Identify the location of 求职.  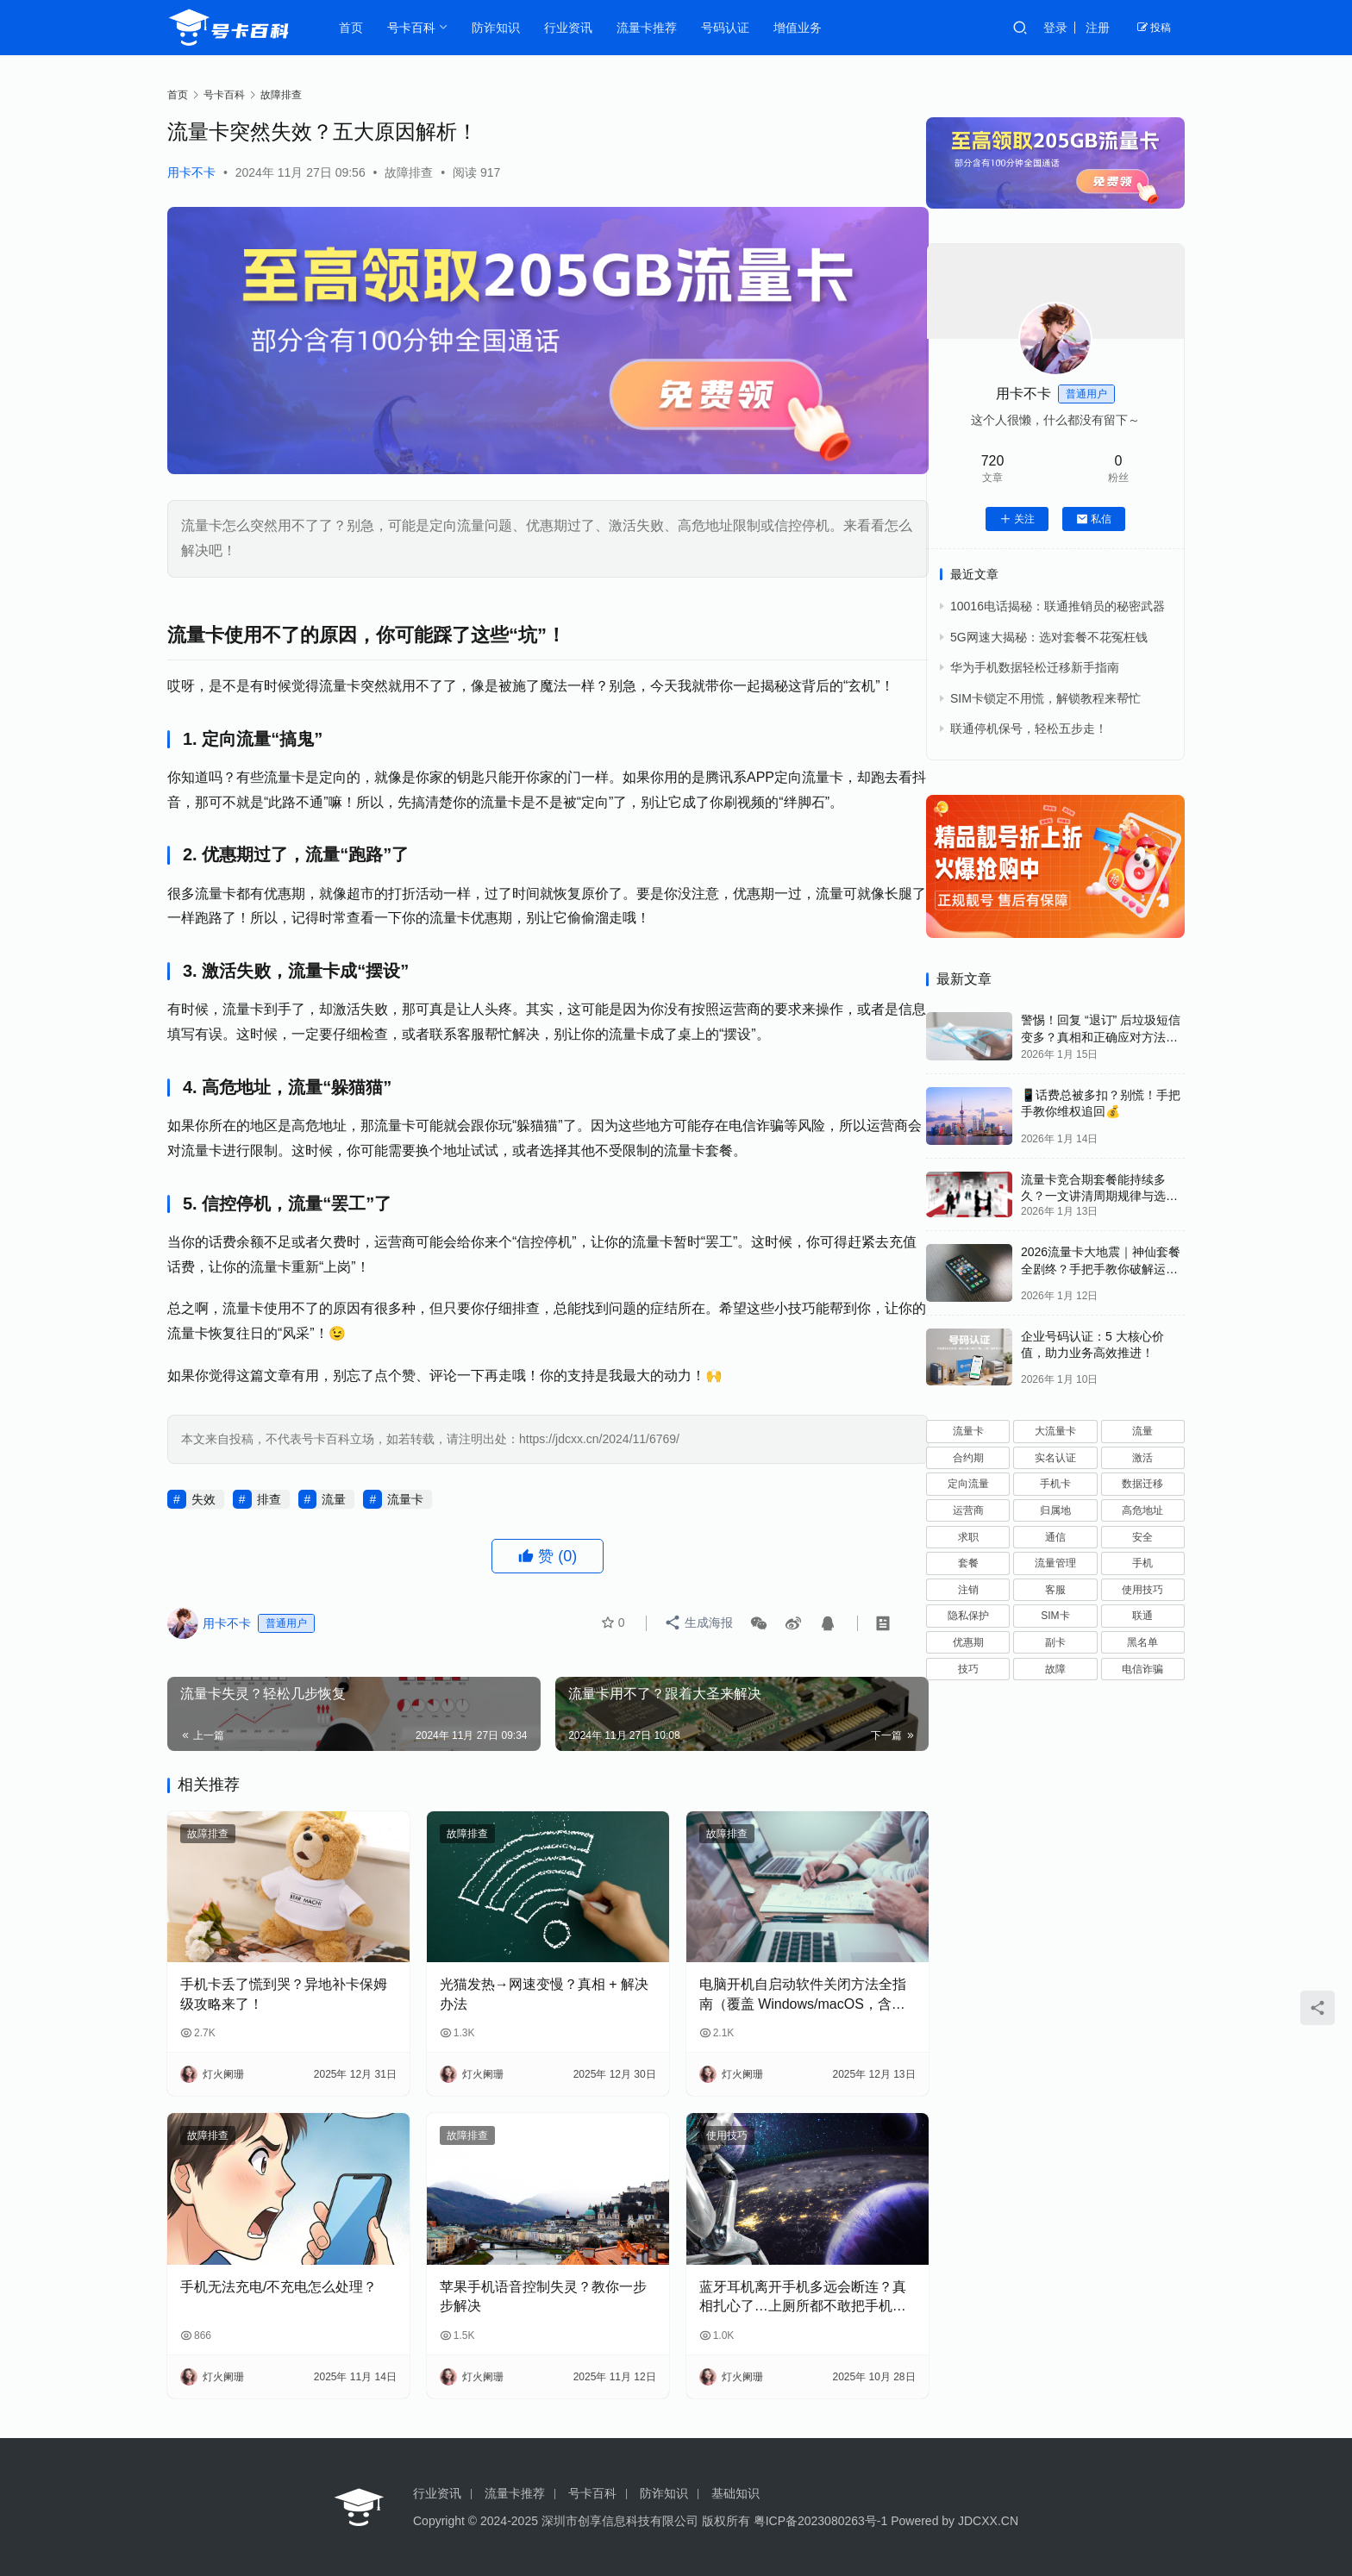
(968, 1537).